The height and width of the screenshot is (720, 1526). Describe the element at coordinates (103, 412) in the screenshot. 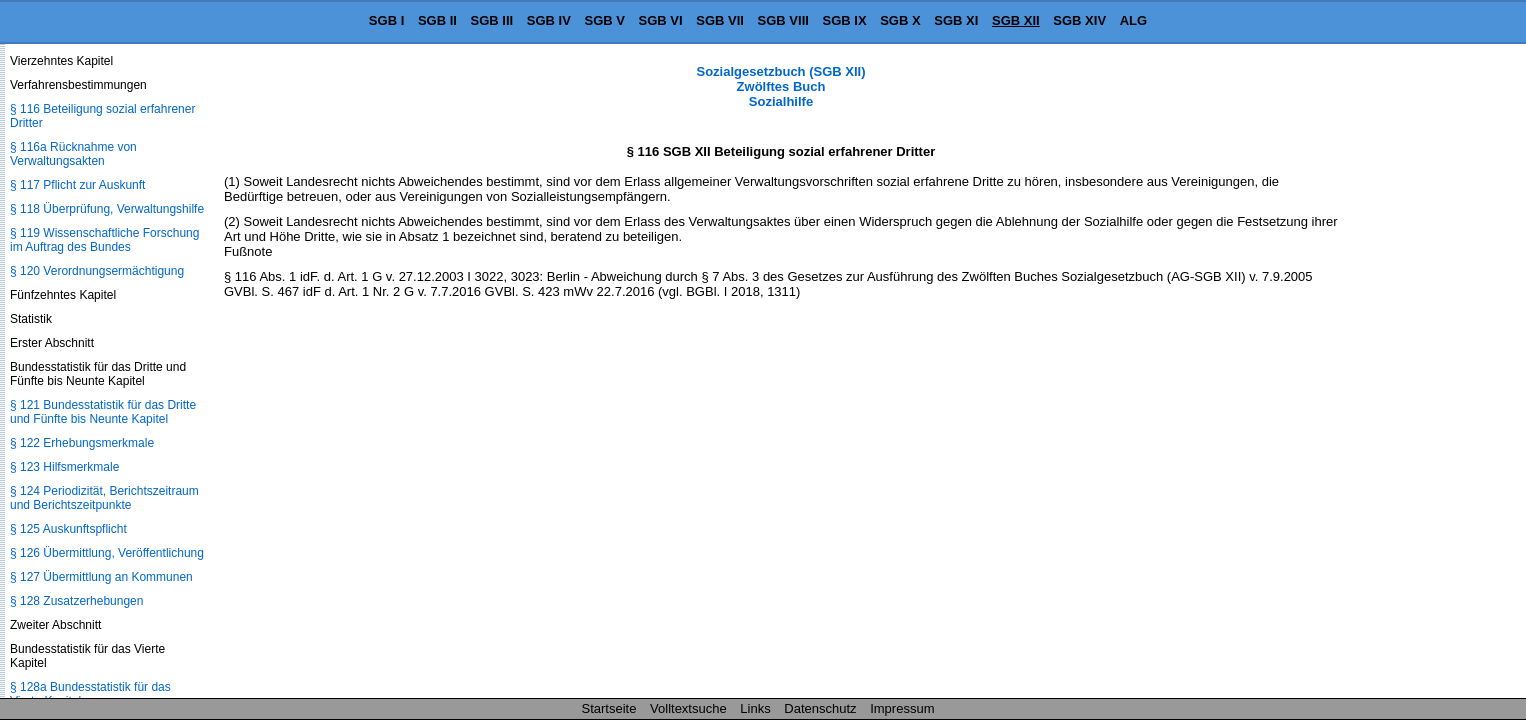

I see `§ 121 Bundesstatistik für das Dritte und Fünfte bis Neunte Kapitel` at that location.